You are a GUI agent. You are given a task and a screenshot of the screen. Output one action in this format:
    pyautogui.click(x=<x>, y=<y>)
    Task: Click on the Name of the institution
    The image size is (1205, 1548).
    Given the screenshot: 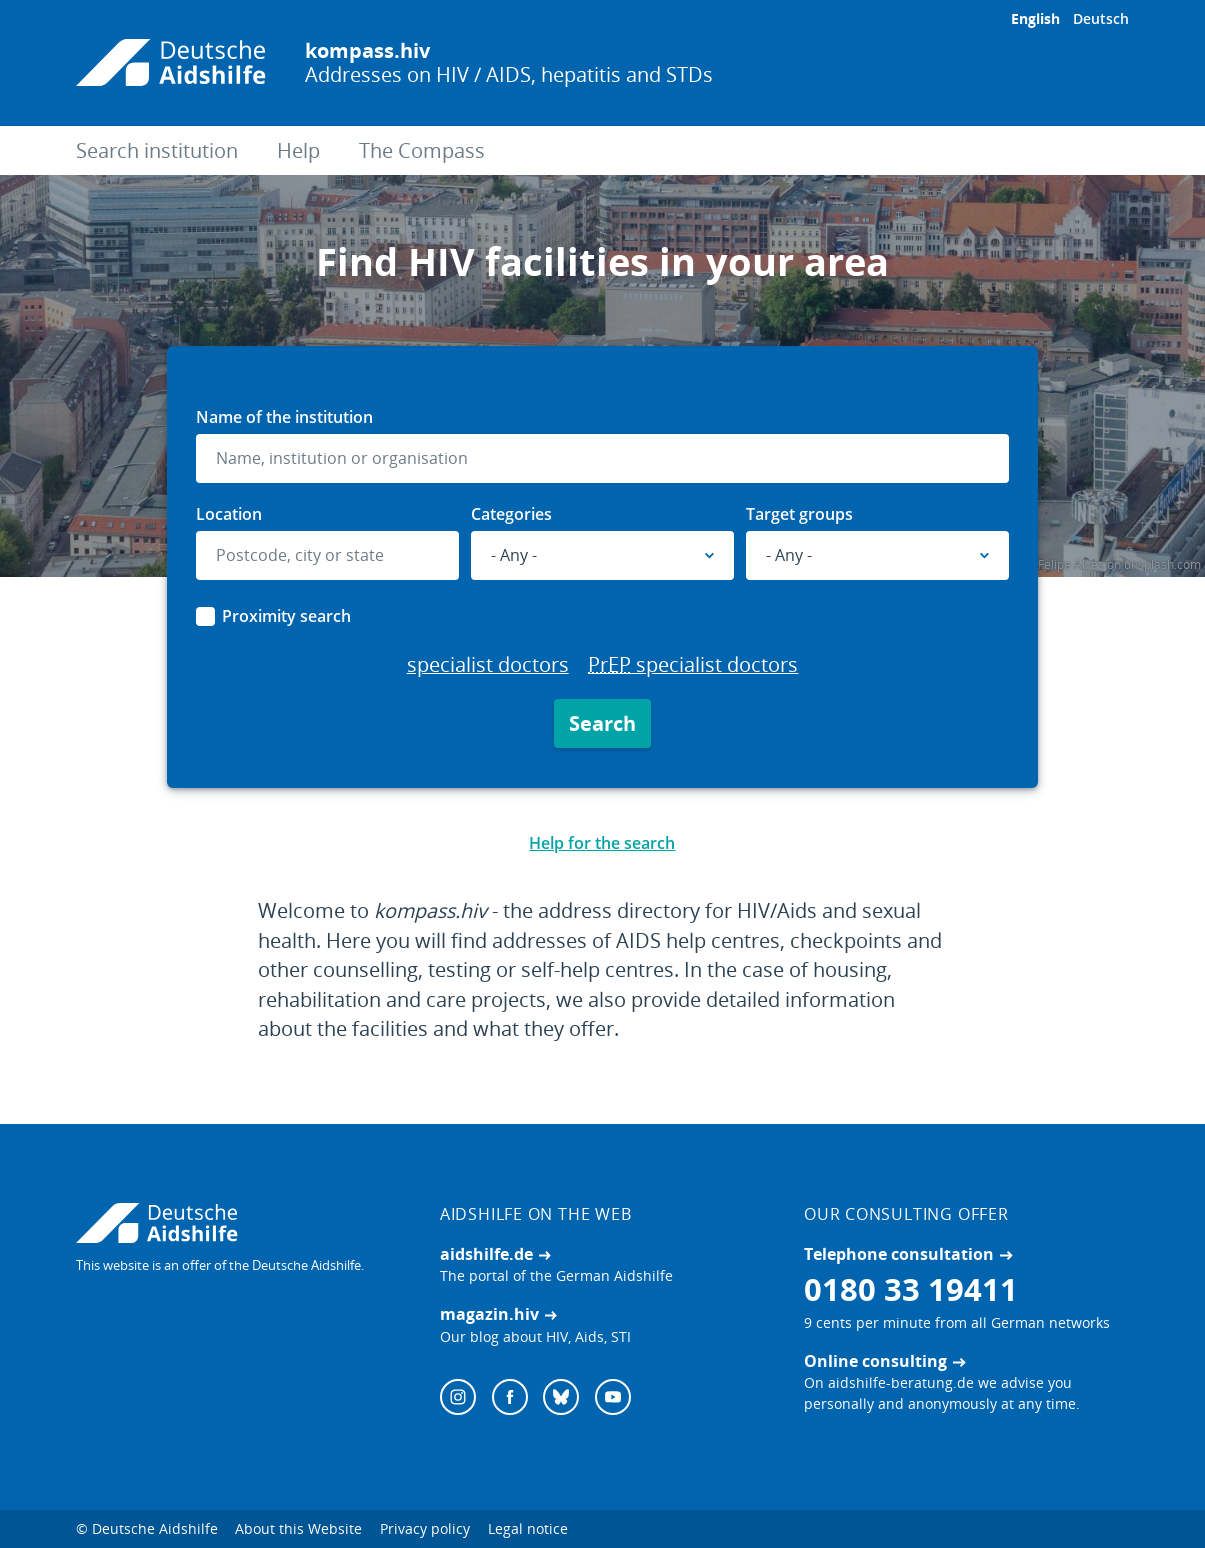 What is the action you would take?
    pyautogui.click(x=284, y=417)
    